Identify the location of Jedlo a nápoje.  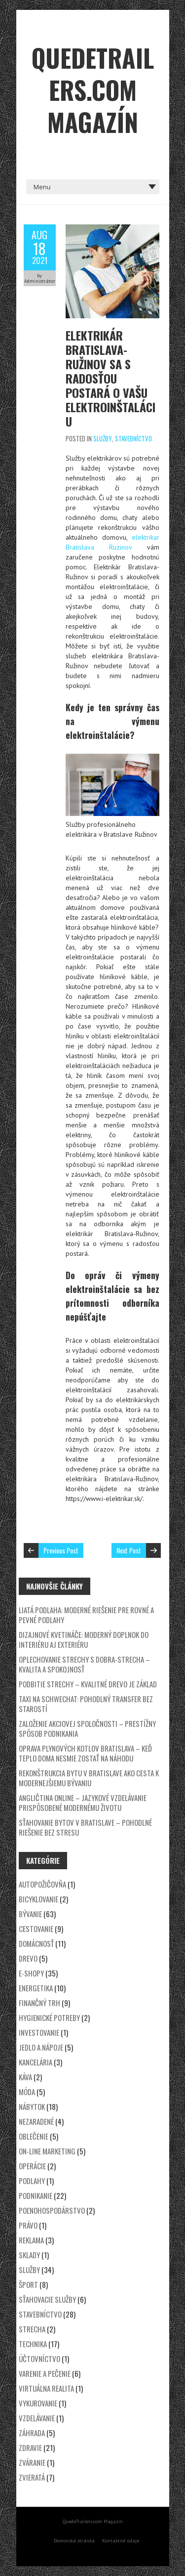
(41, 2047).